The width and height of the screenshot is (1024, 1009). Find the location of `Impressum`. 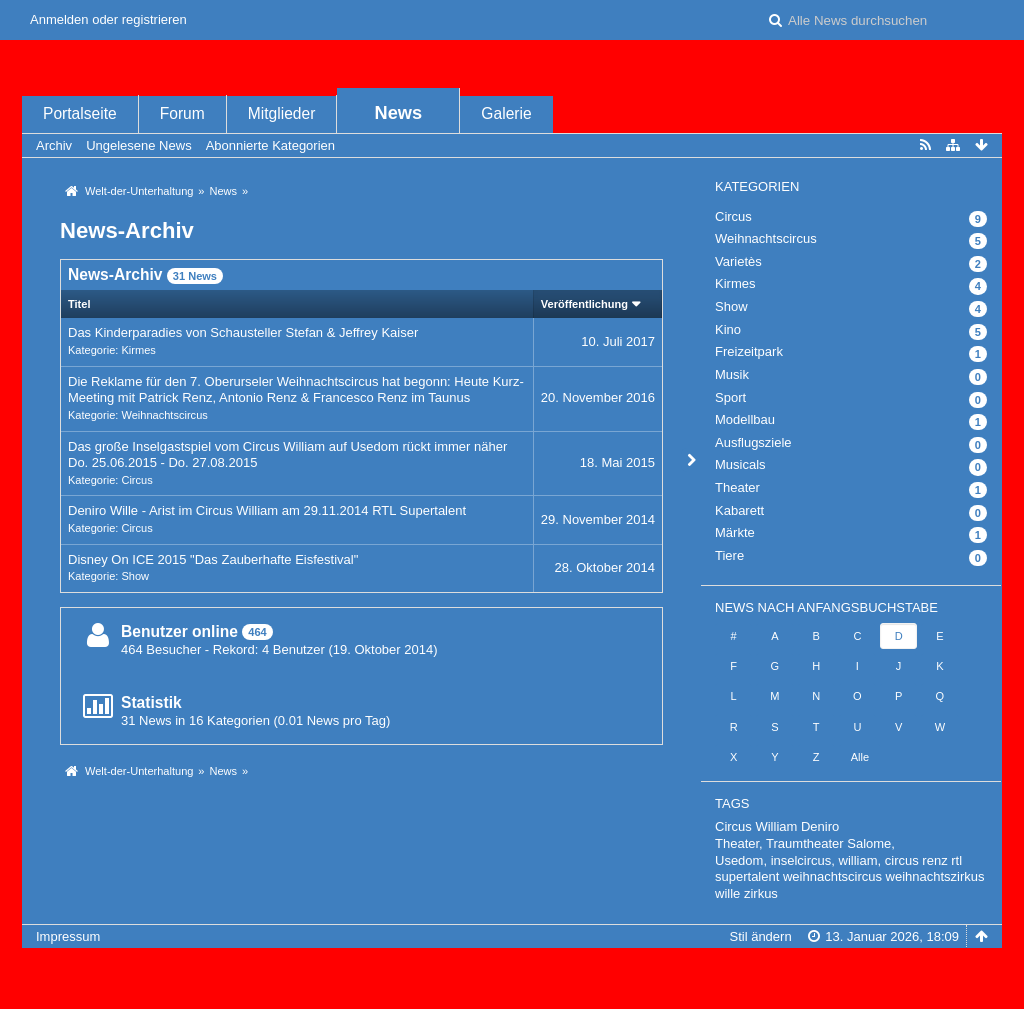

Impressum is located at coordinates (68, 936).